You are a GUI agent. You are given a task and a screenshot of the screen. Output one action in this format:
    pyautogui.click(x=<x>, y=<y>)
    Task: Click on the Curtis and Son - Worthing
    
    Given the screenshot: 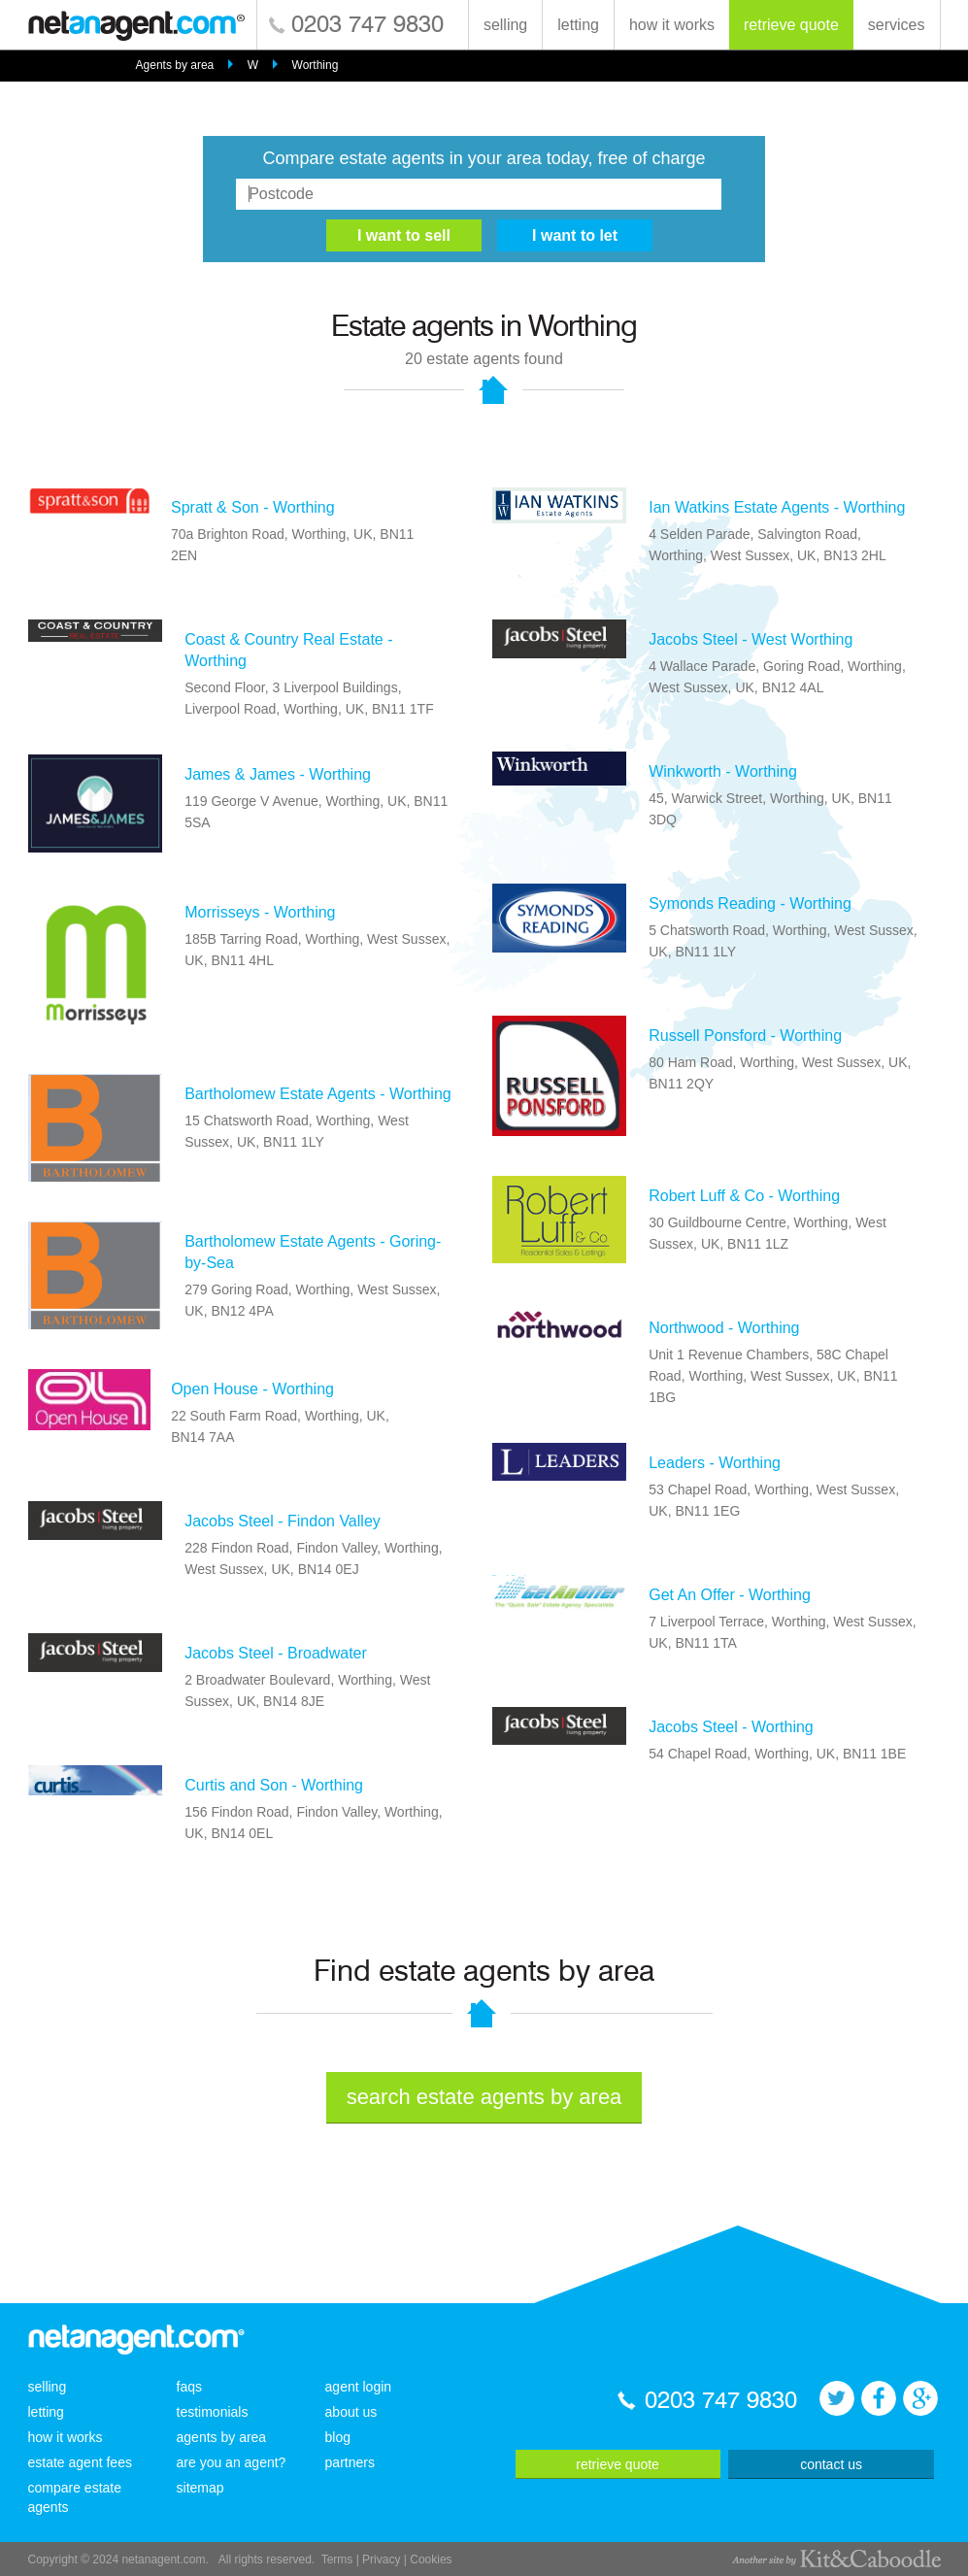 What is the action you would take?
    pyautogui.click(x=273, y=1785)
    